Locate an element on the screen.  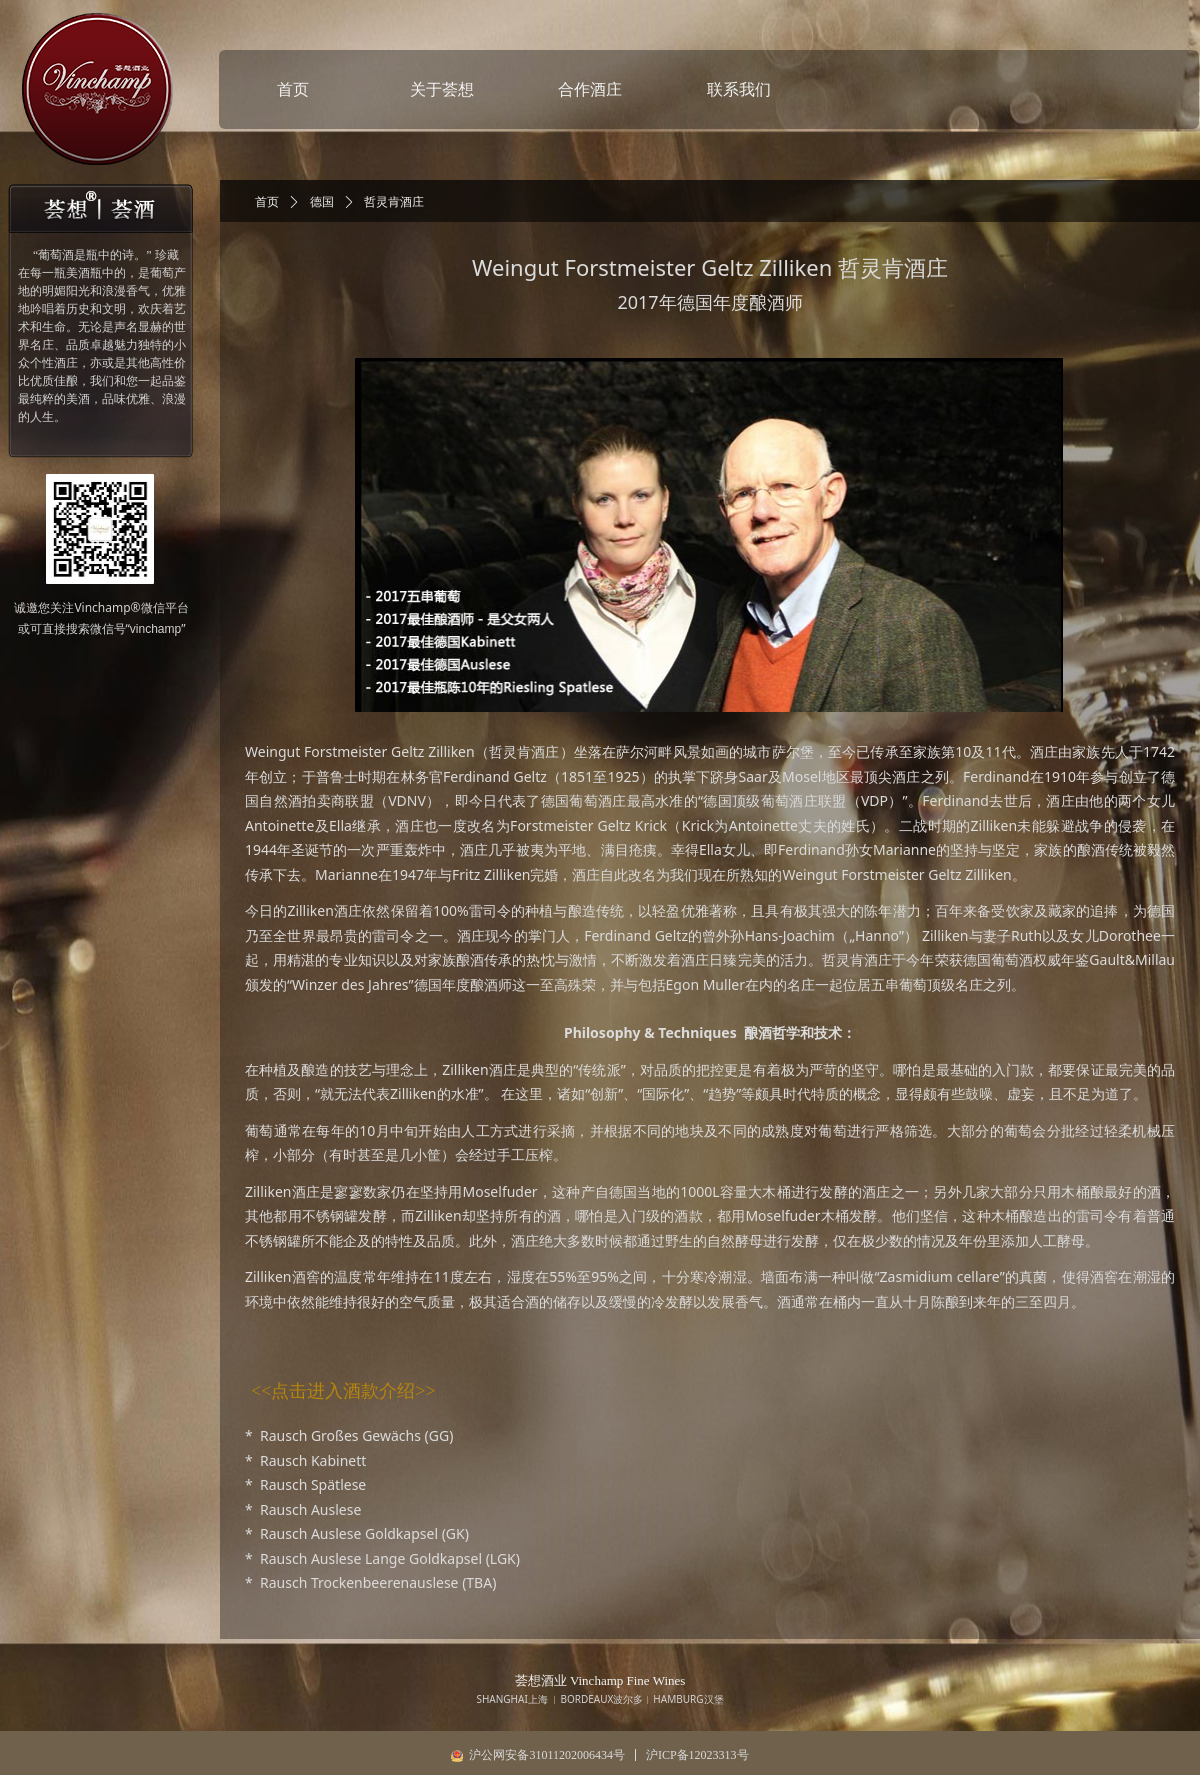
德国 is located at coordinates (322, 202).